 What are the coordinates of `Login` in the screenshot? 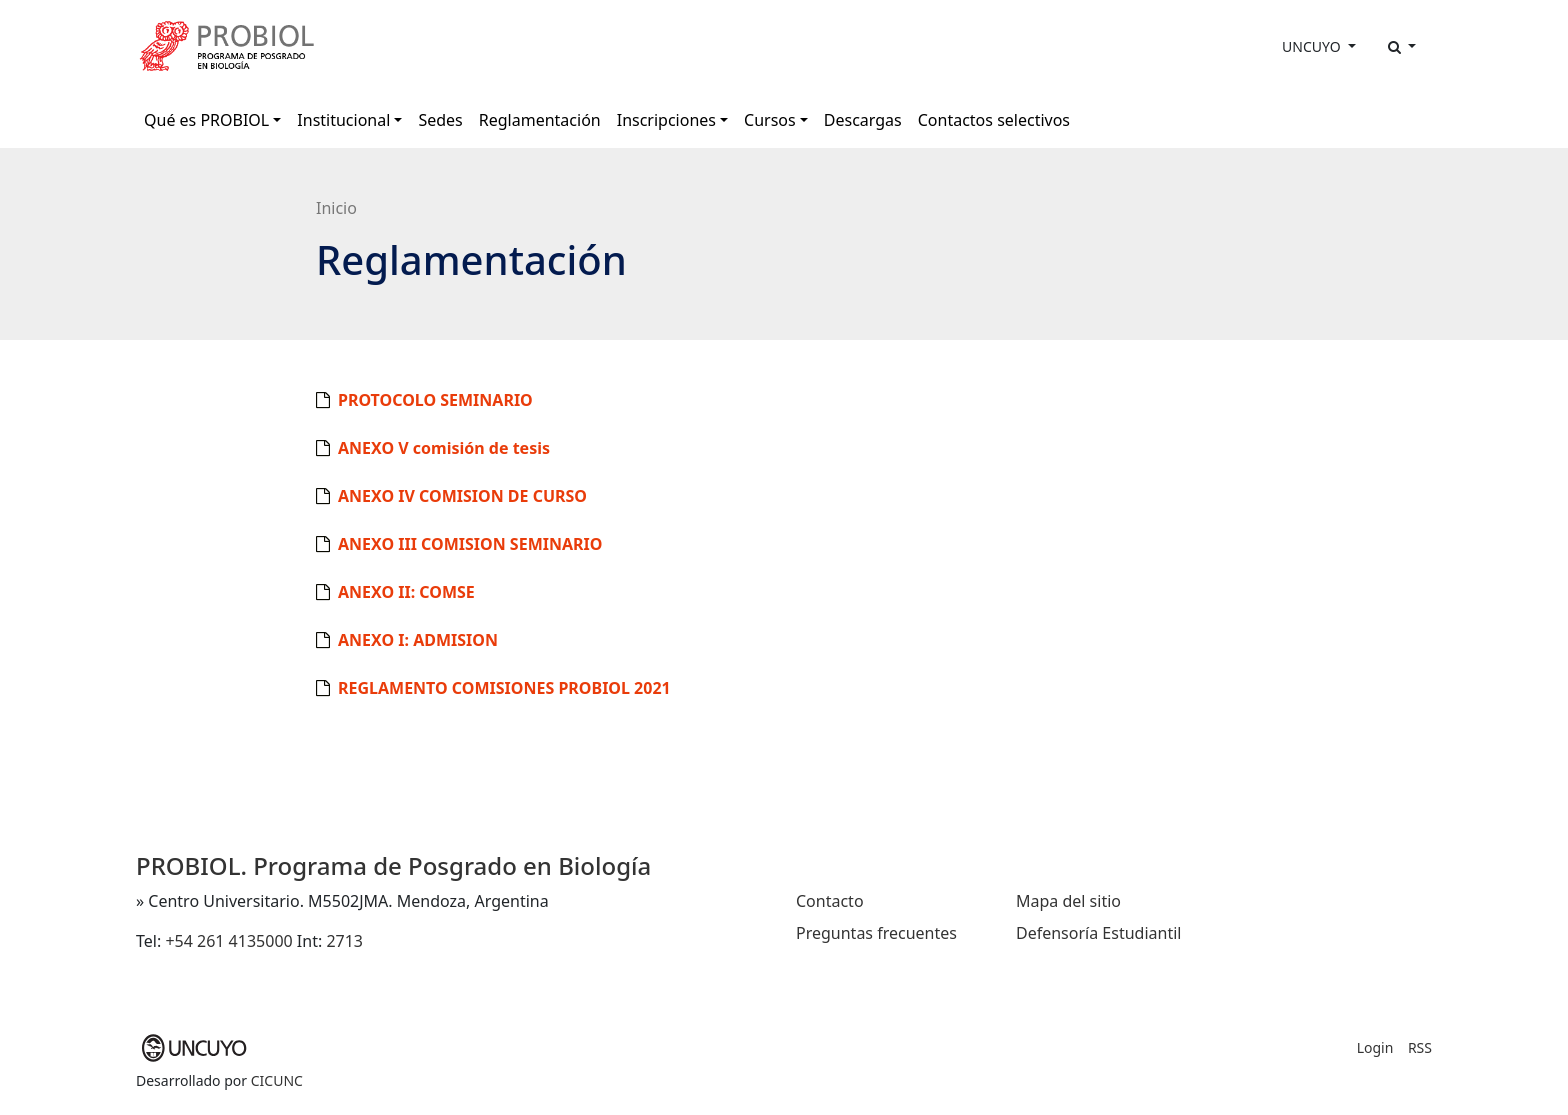 It's located at (1375, 1047).